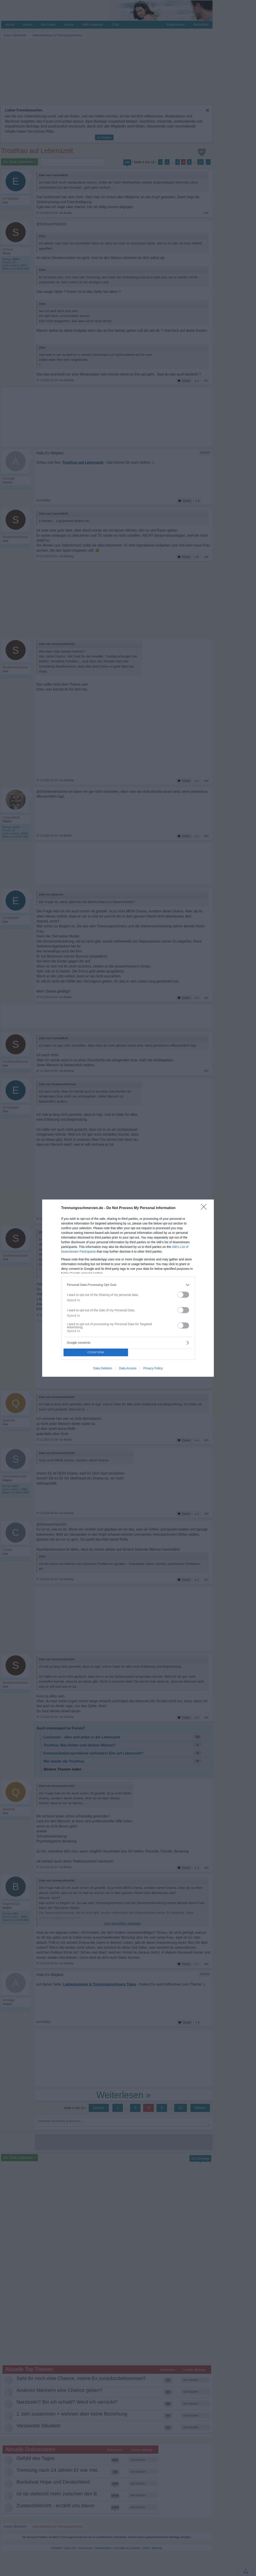  What do you see at coordinates (205, 1208) in the screenshot?
I see `[Close]` at bounding box center [205, 1208].